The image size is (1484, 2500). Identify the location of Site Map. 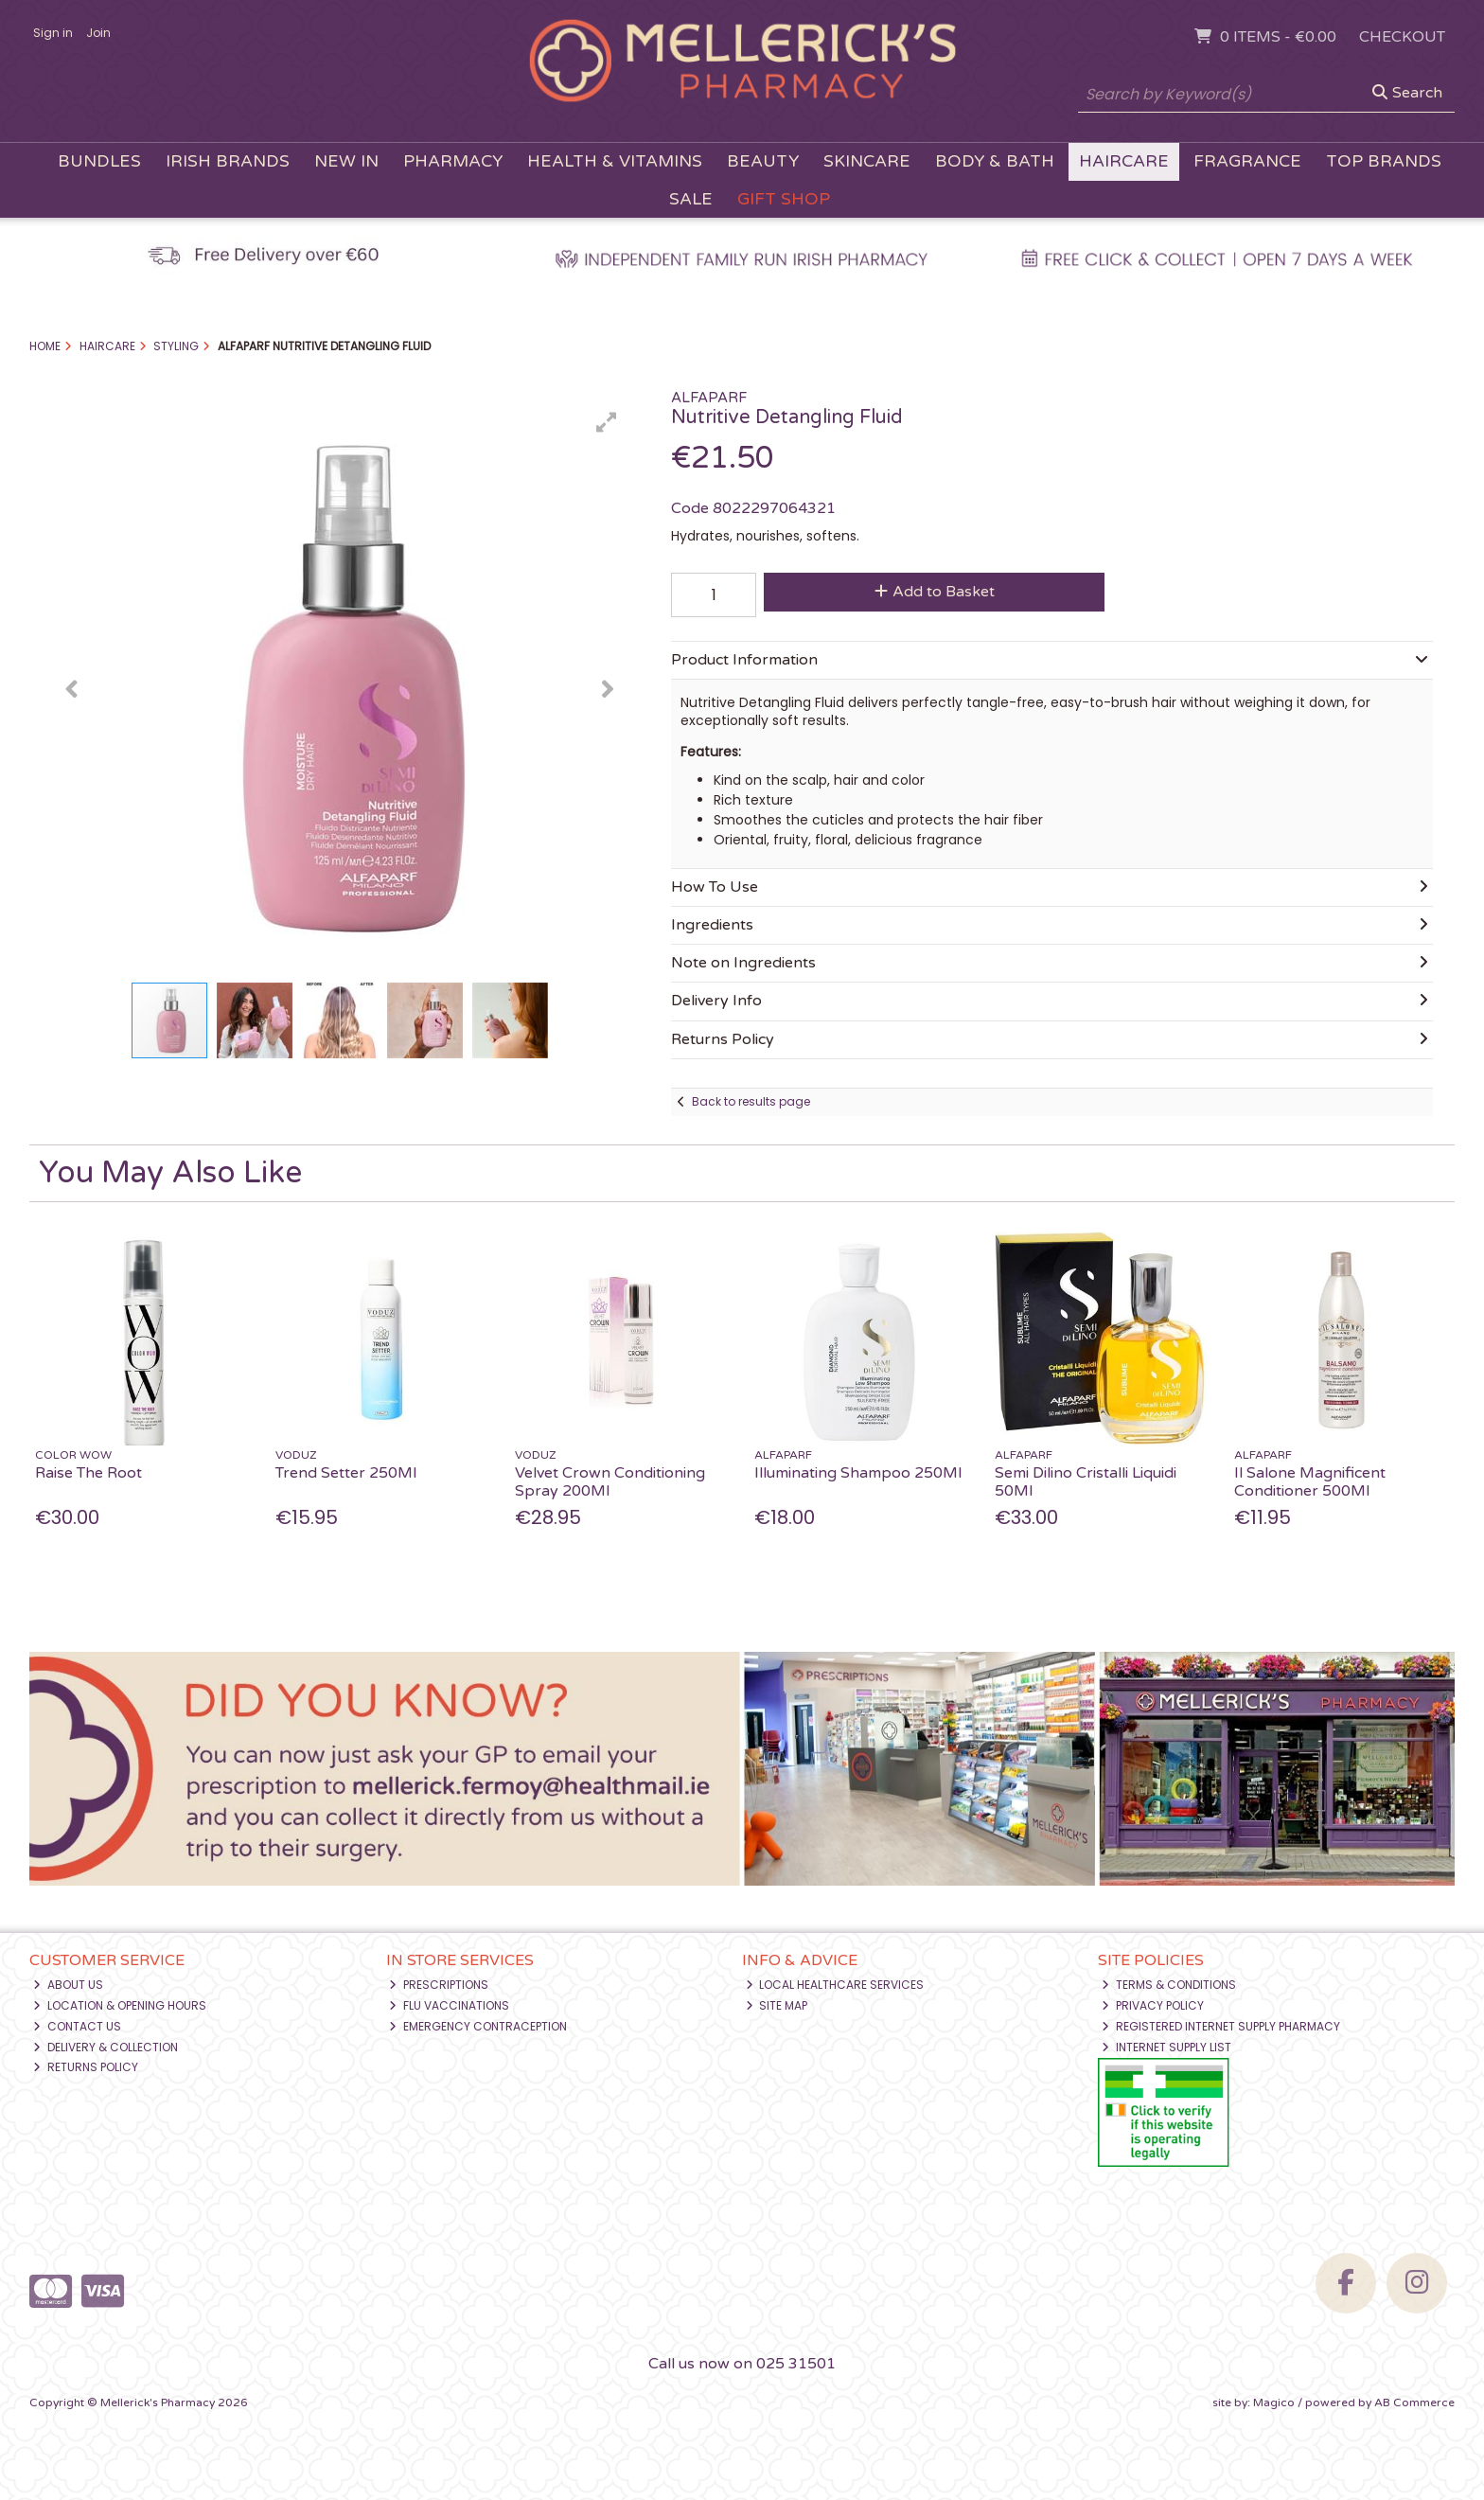
(777, 2005).